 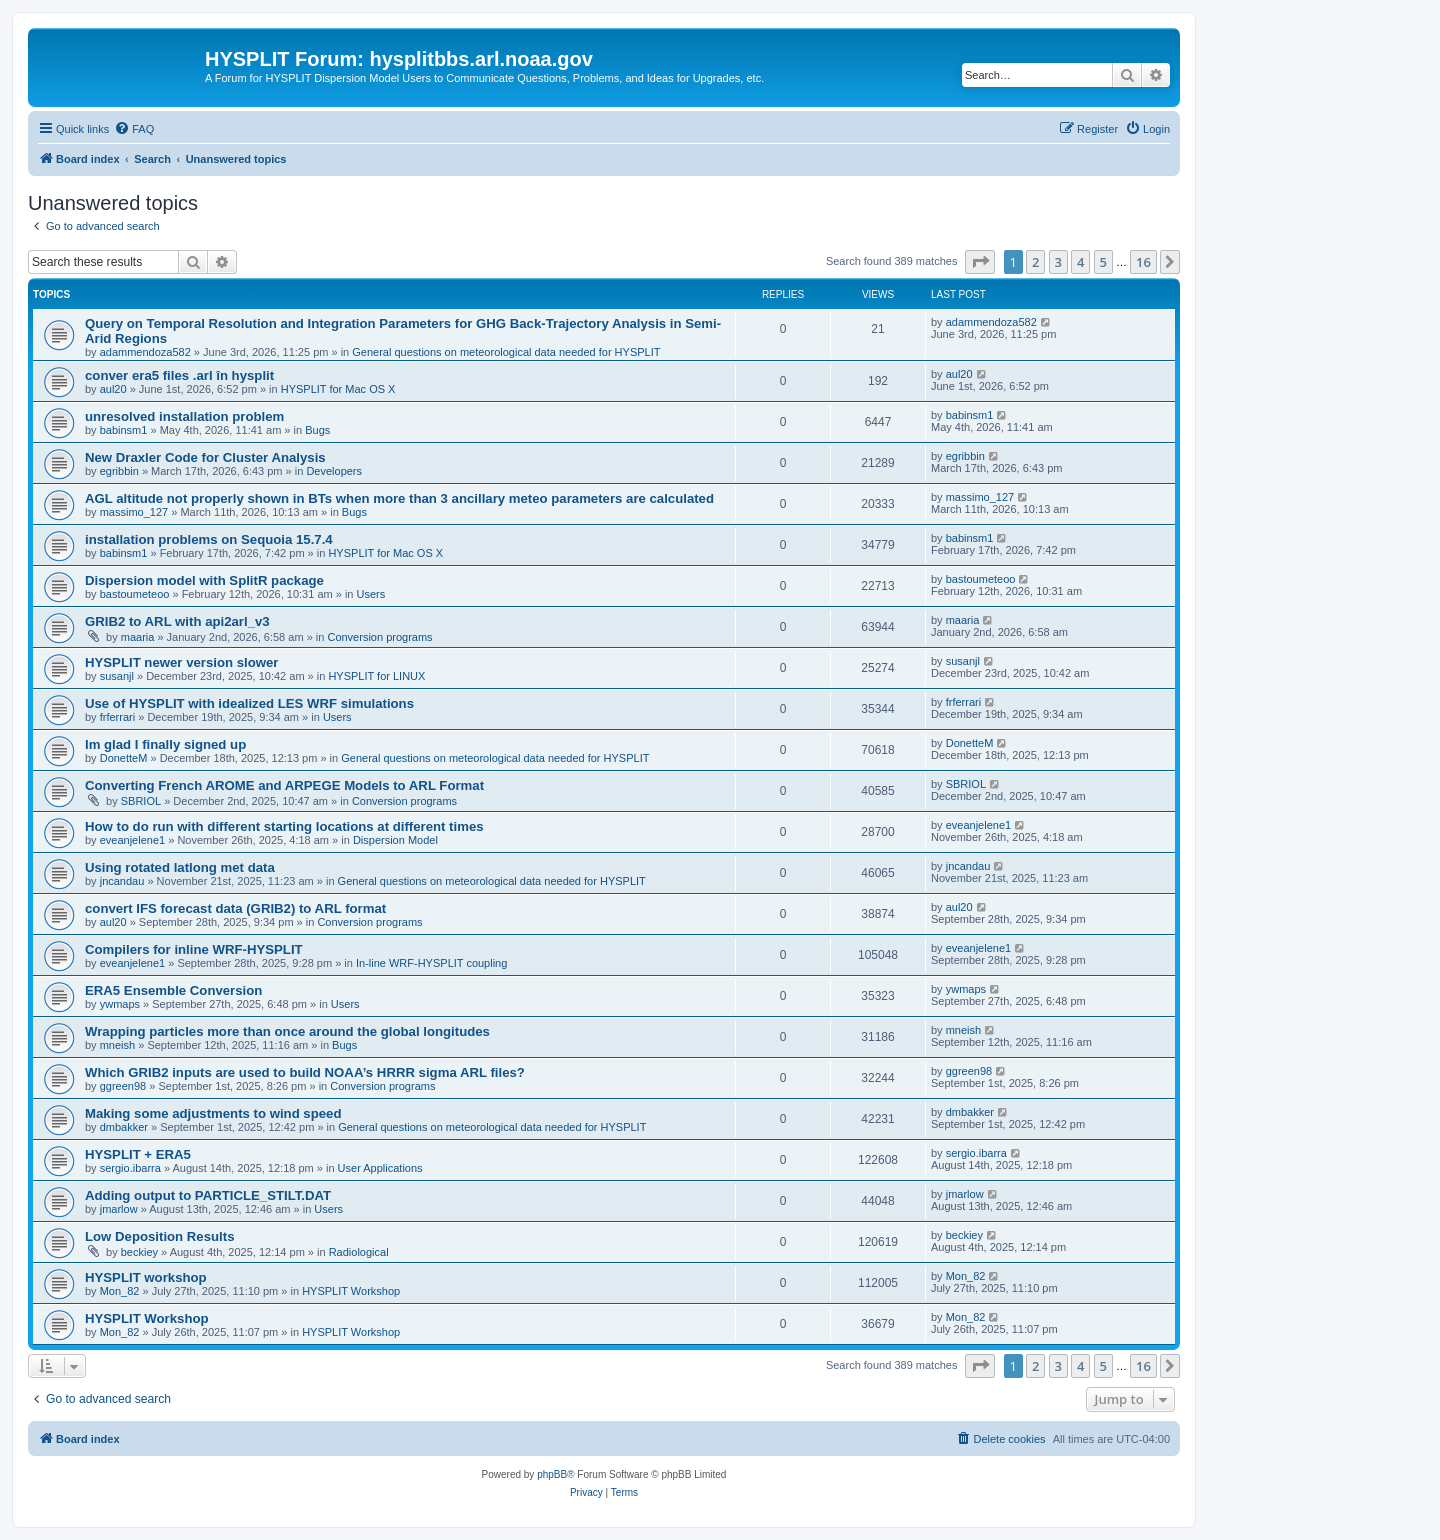 What do you see at coordinates (124, 758) in the screenshot?
I see `DonetteM` at bounding box center [124, 758].